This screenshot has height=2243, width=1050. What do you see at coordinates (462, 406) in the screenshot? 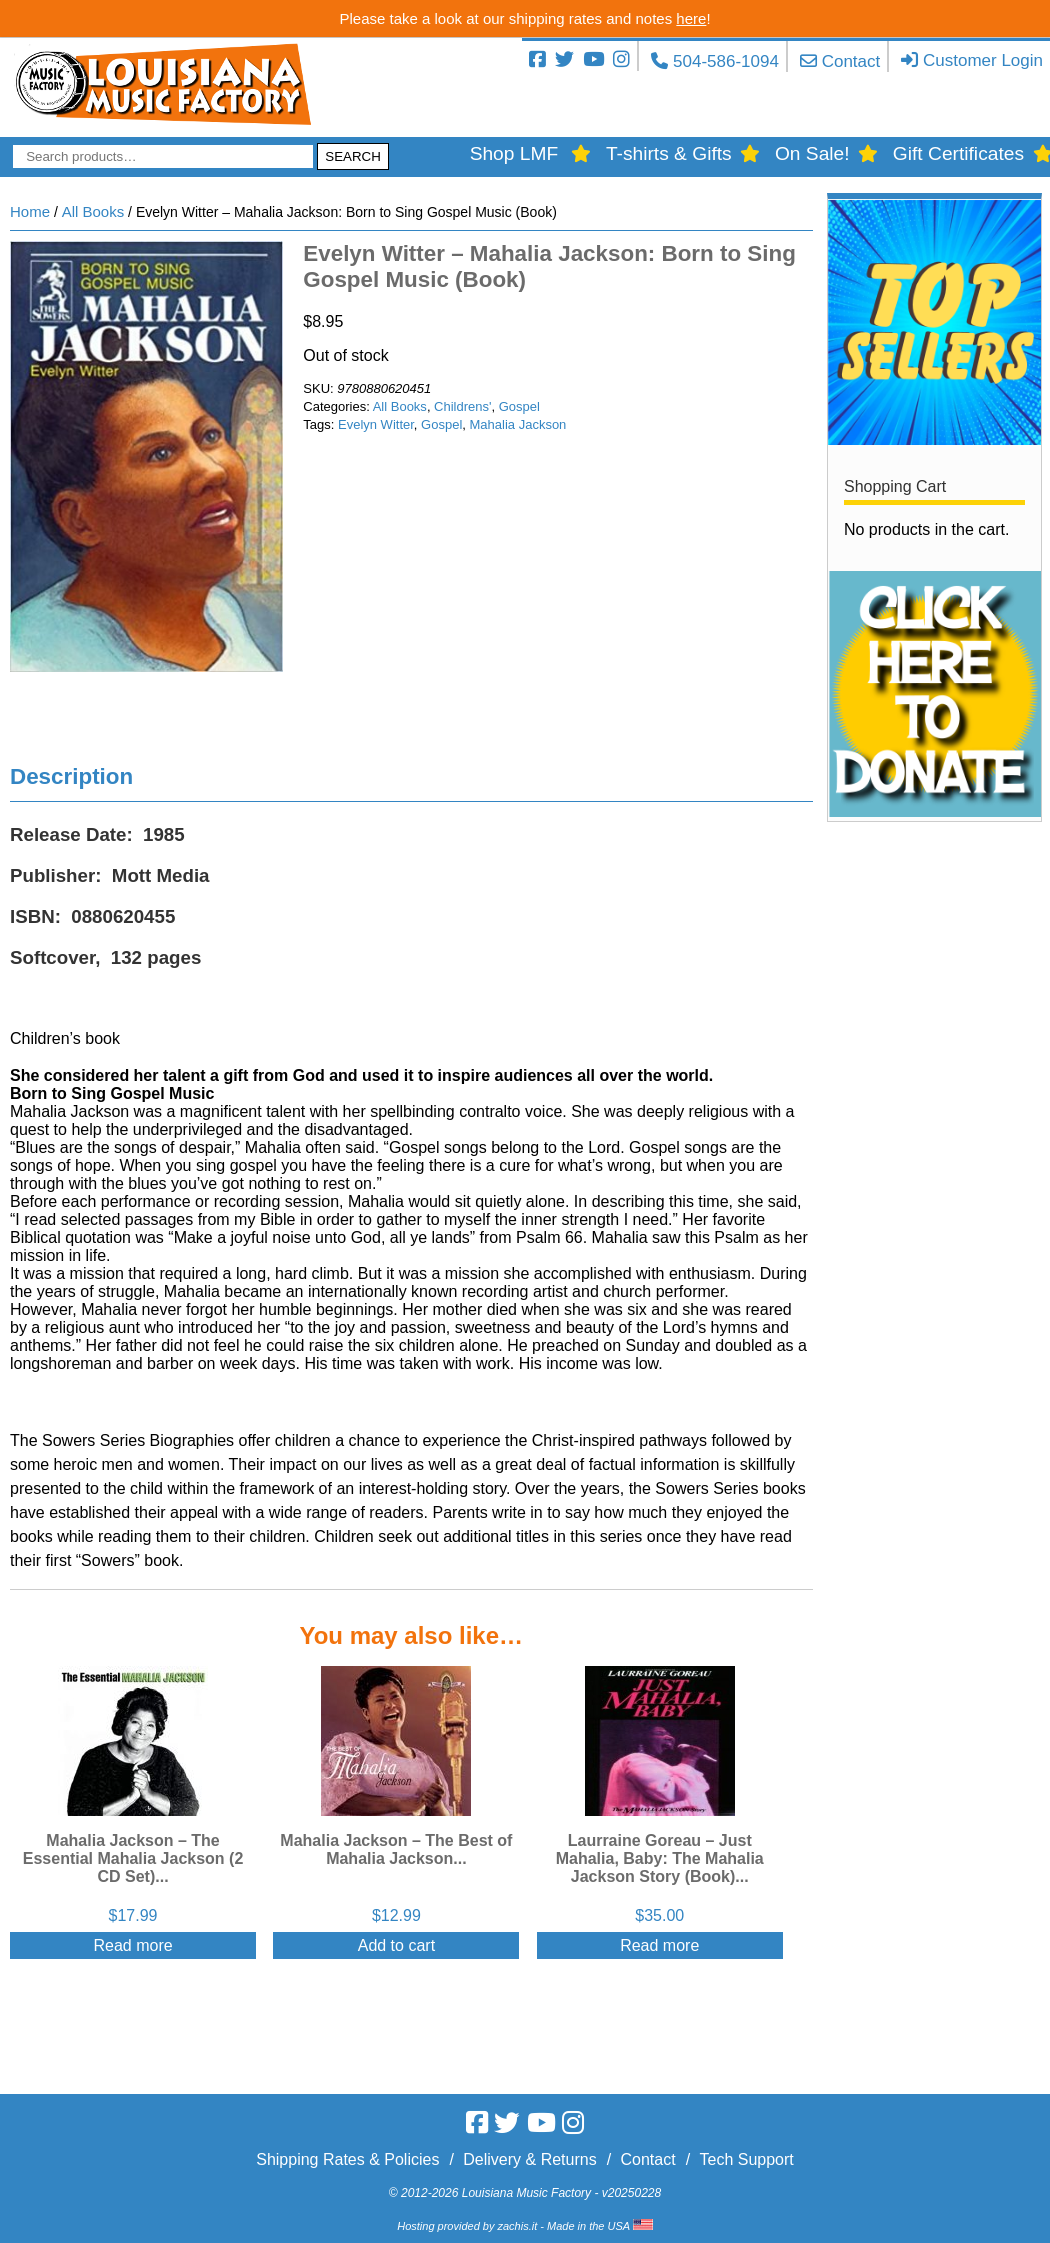
I see `Childrens'` at bounding box center [462, 406].